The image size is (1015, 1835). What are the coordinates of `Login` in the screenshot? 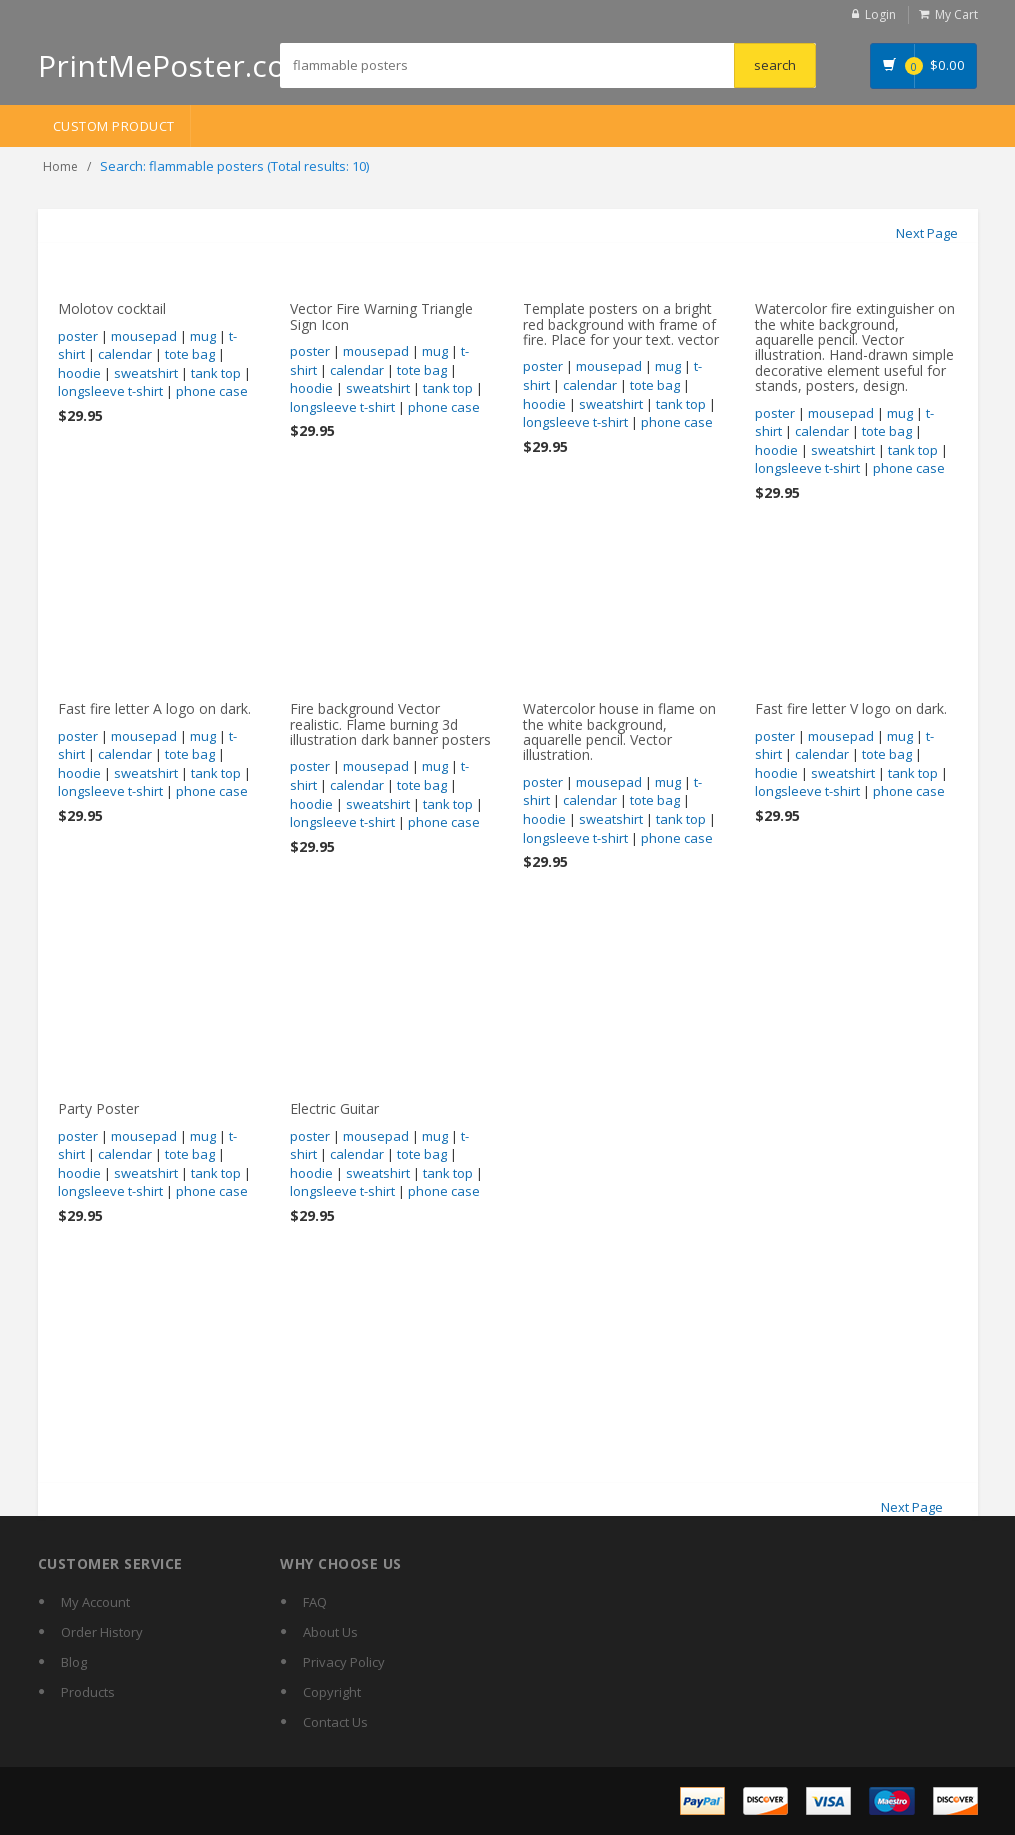 It's located at (880, 14).